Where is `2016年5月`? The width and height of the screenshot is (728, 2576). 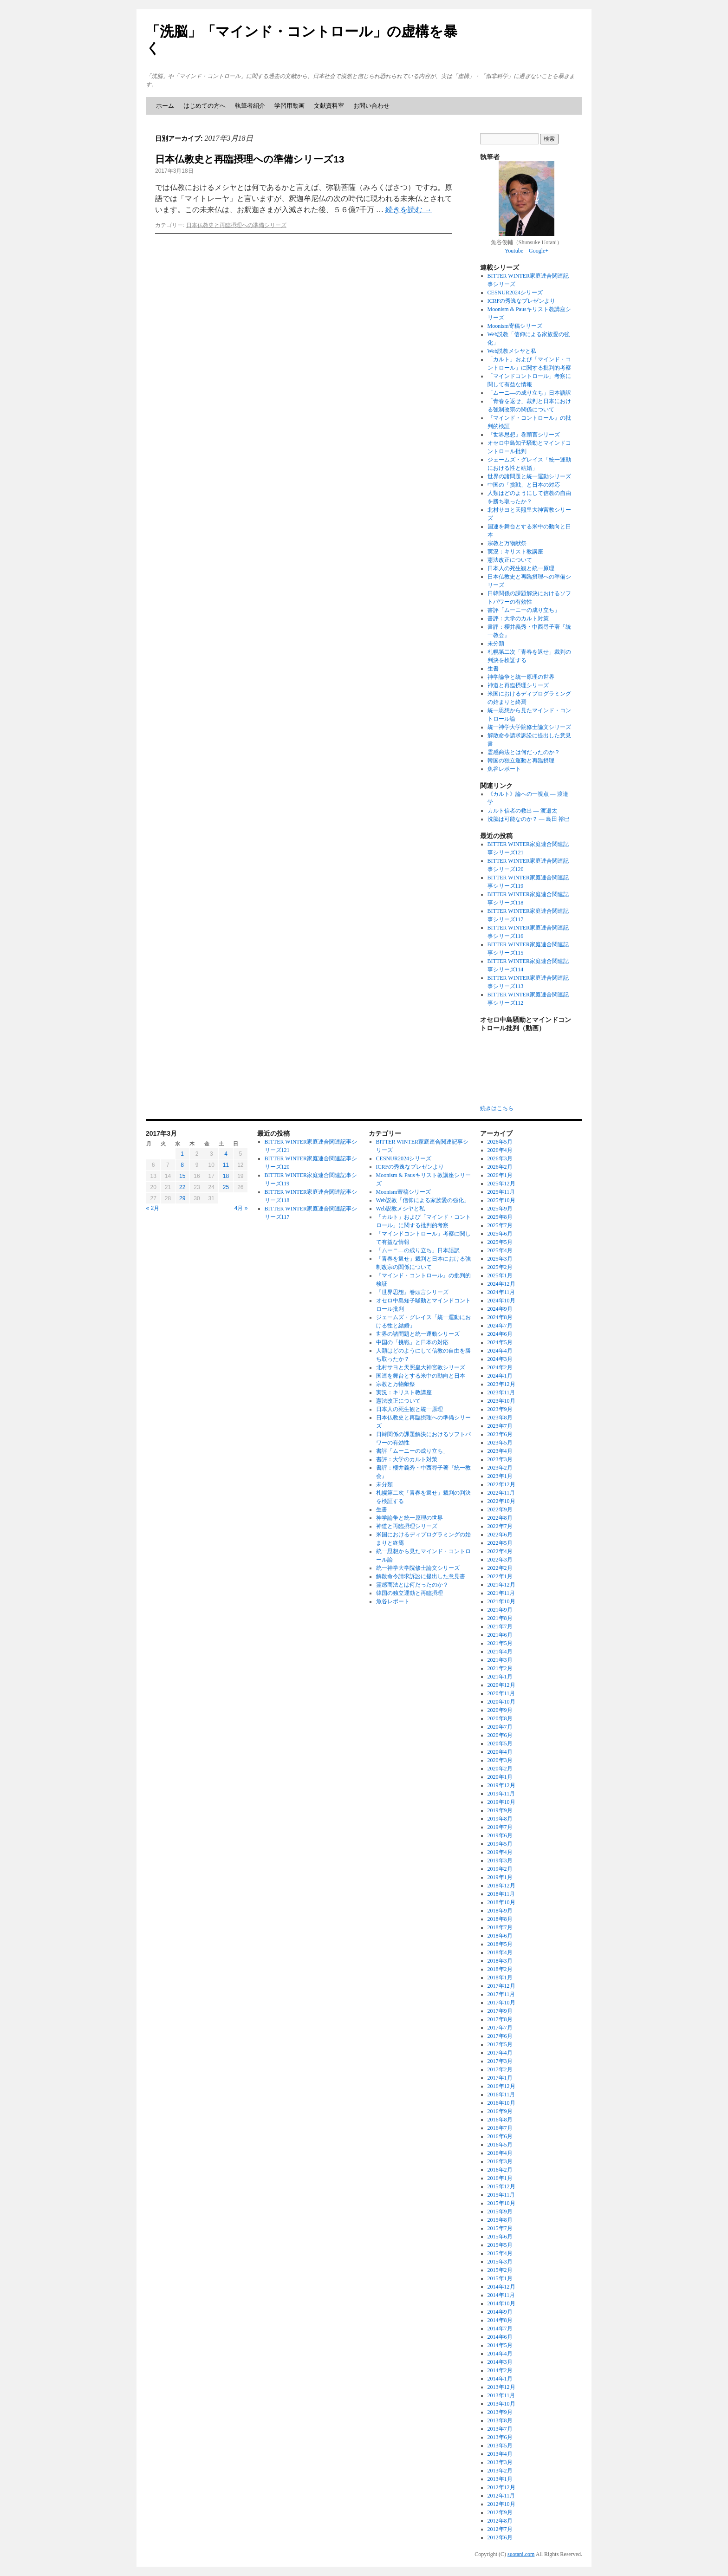
2016年5月 is located at coordinates (500, 2144).